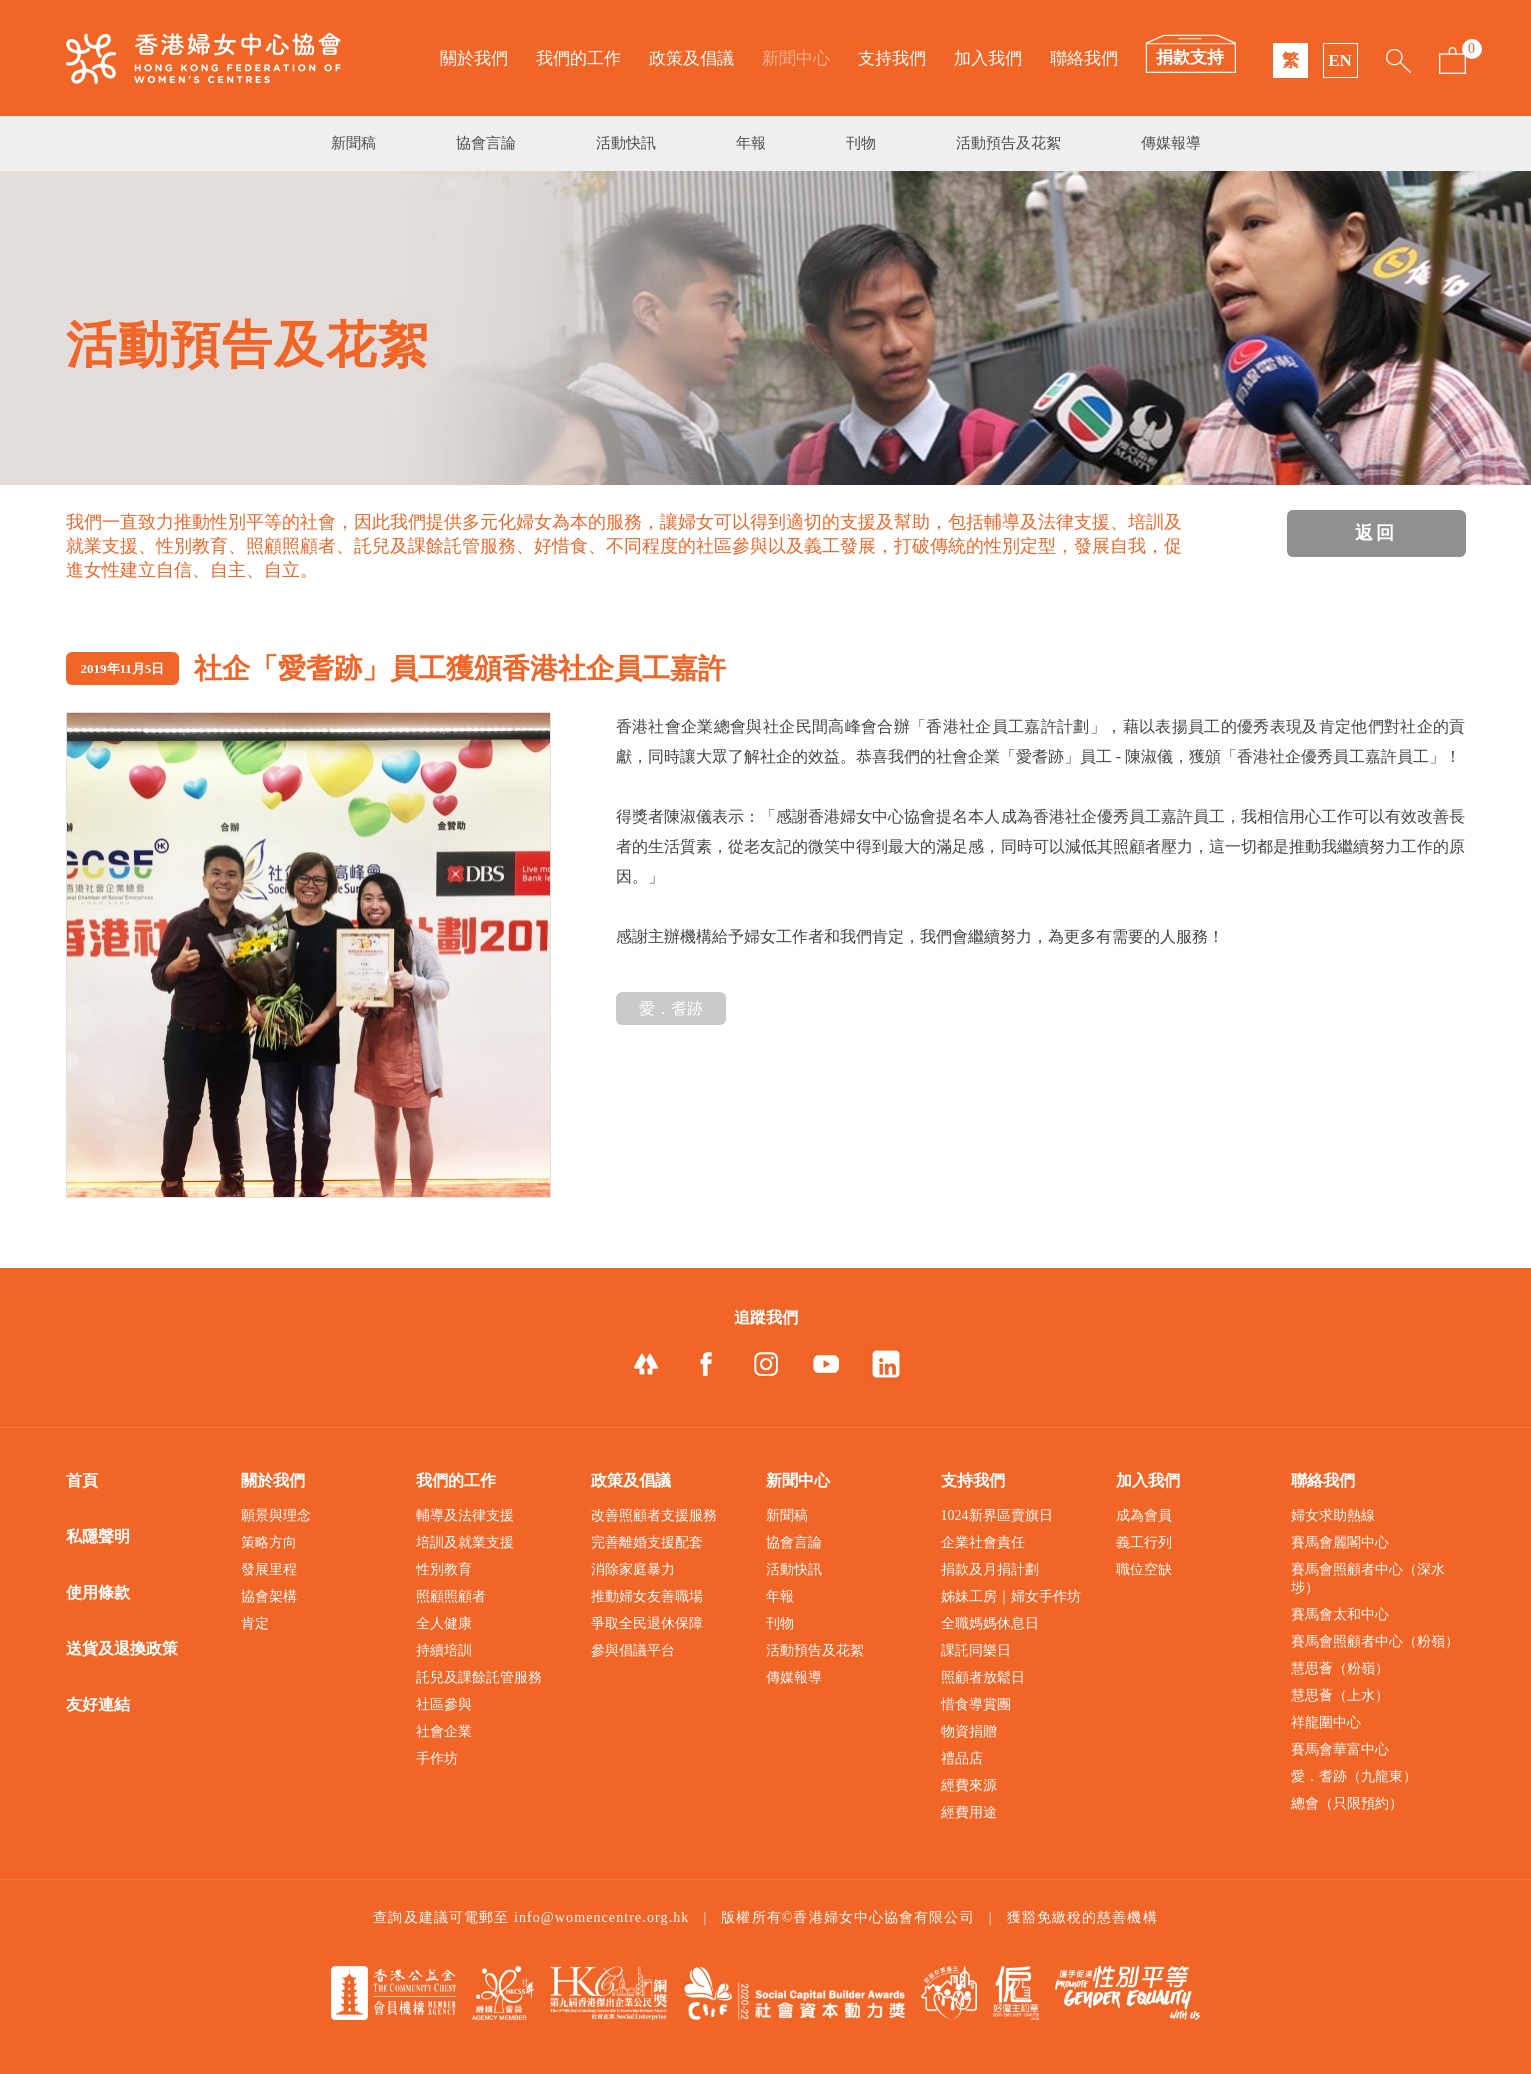 Image resolution: width=1531 pixels, height=2074 pixels. Describe the element at coordinates (1011, 1596) in the screenshot. I see `姊妹工房｜婦女手作坊` at that location.